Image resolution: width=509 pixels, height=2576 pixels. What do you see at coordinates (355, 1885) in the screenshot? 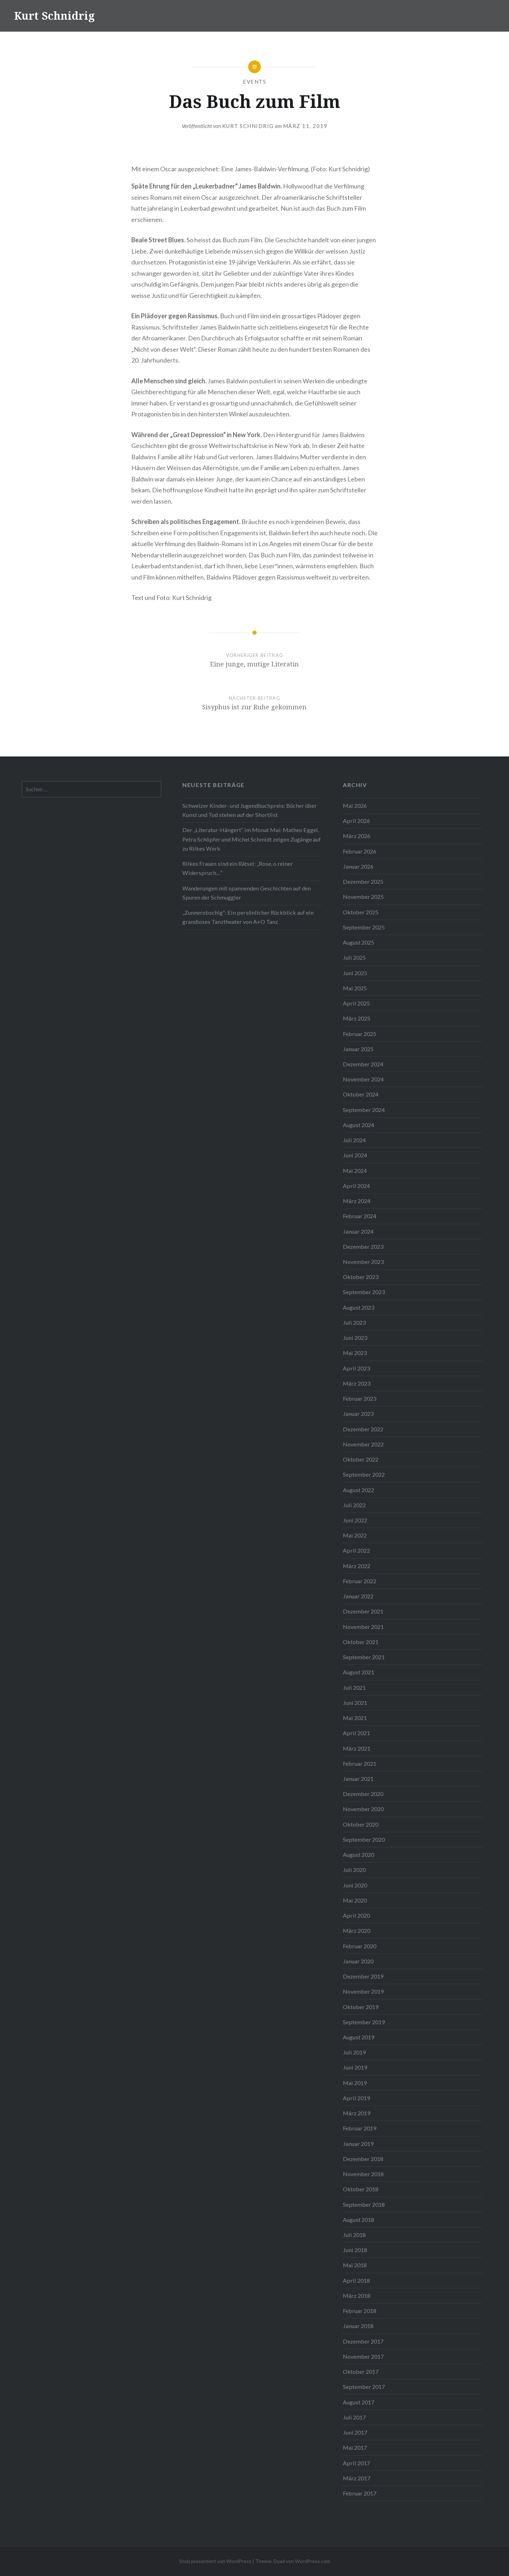
I see `Juni 2020` at bounding box center [355, 1885].